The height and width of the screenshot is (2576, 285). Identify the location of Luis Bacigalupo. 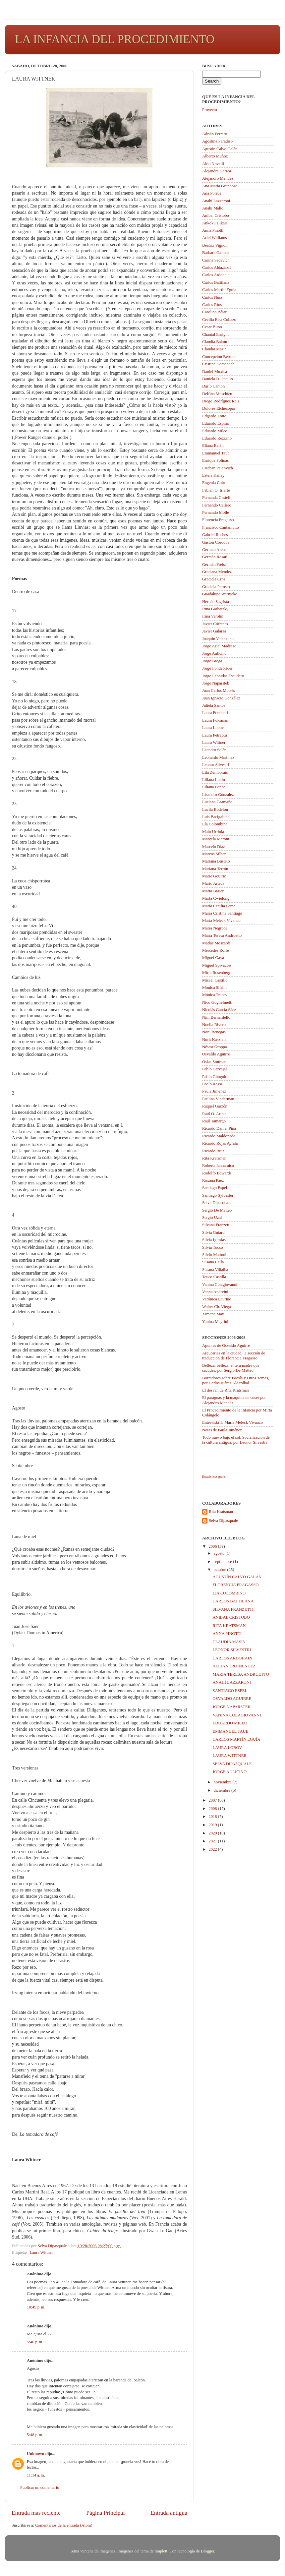
(216, 816).